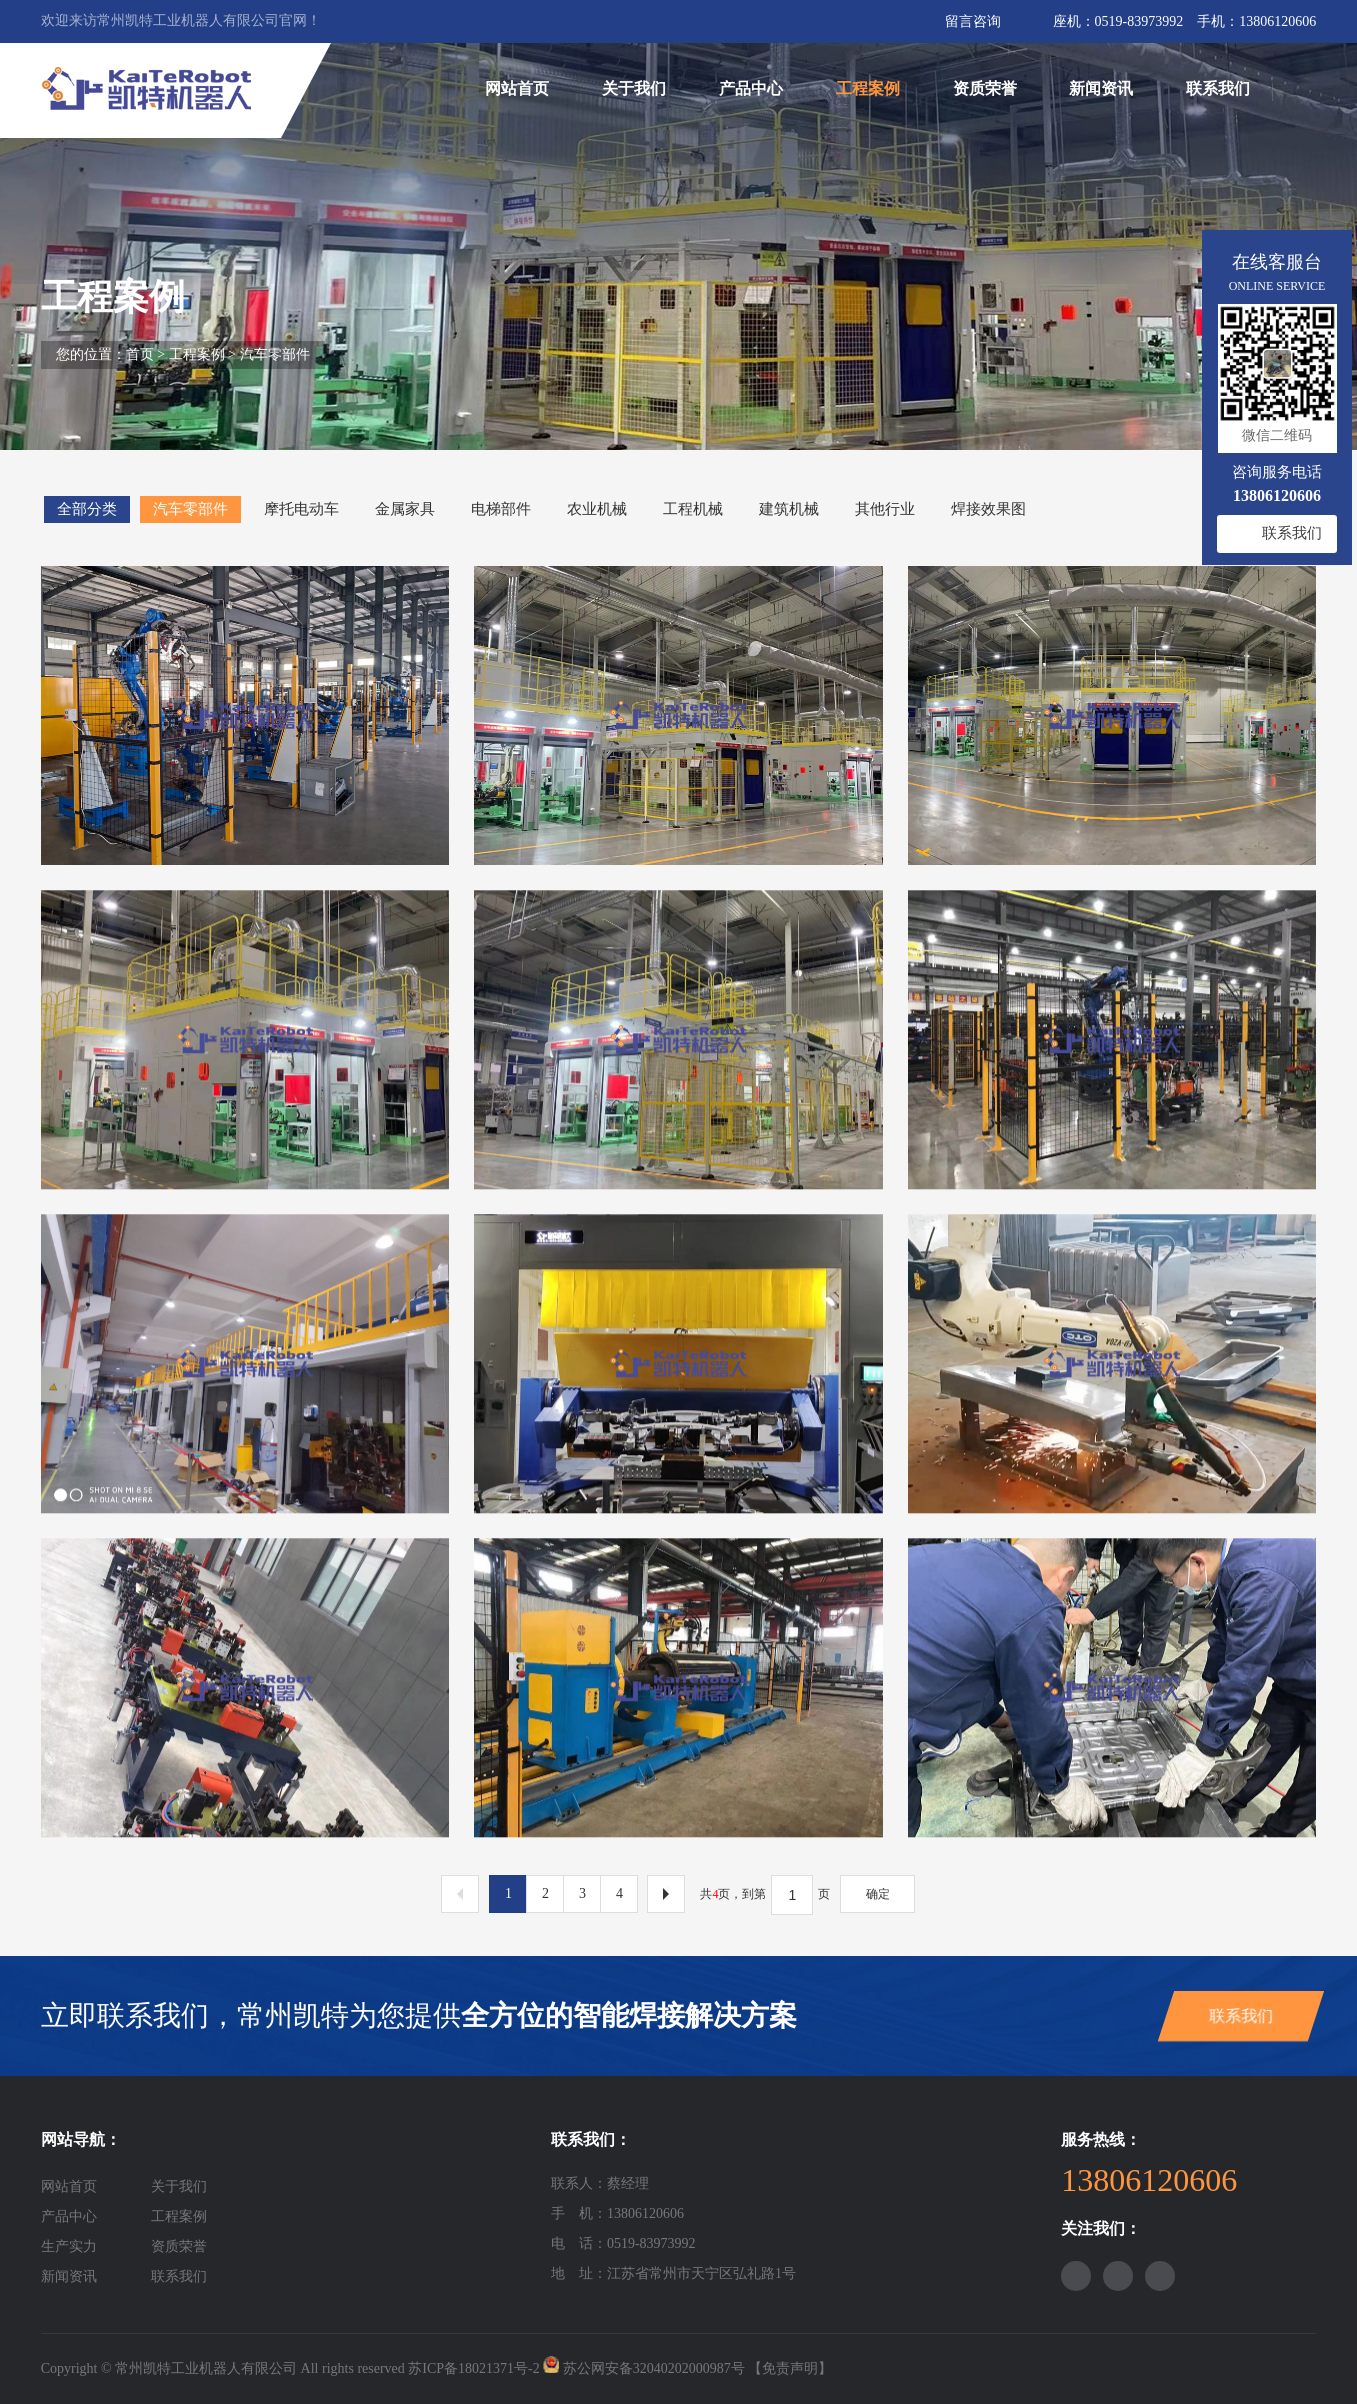 This screenshot has width=1357, height=2404. Describe the element at coordinates (1277, 21) in the screenshot. I see `13806120606` at that location.